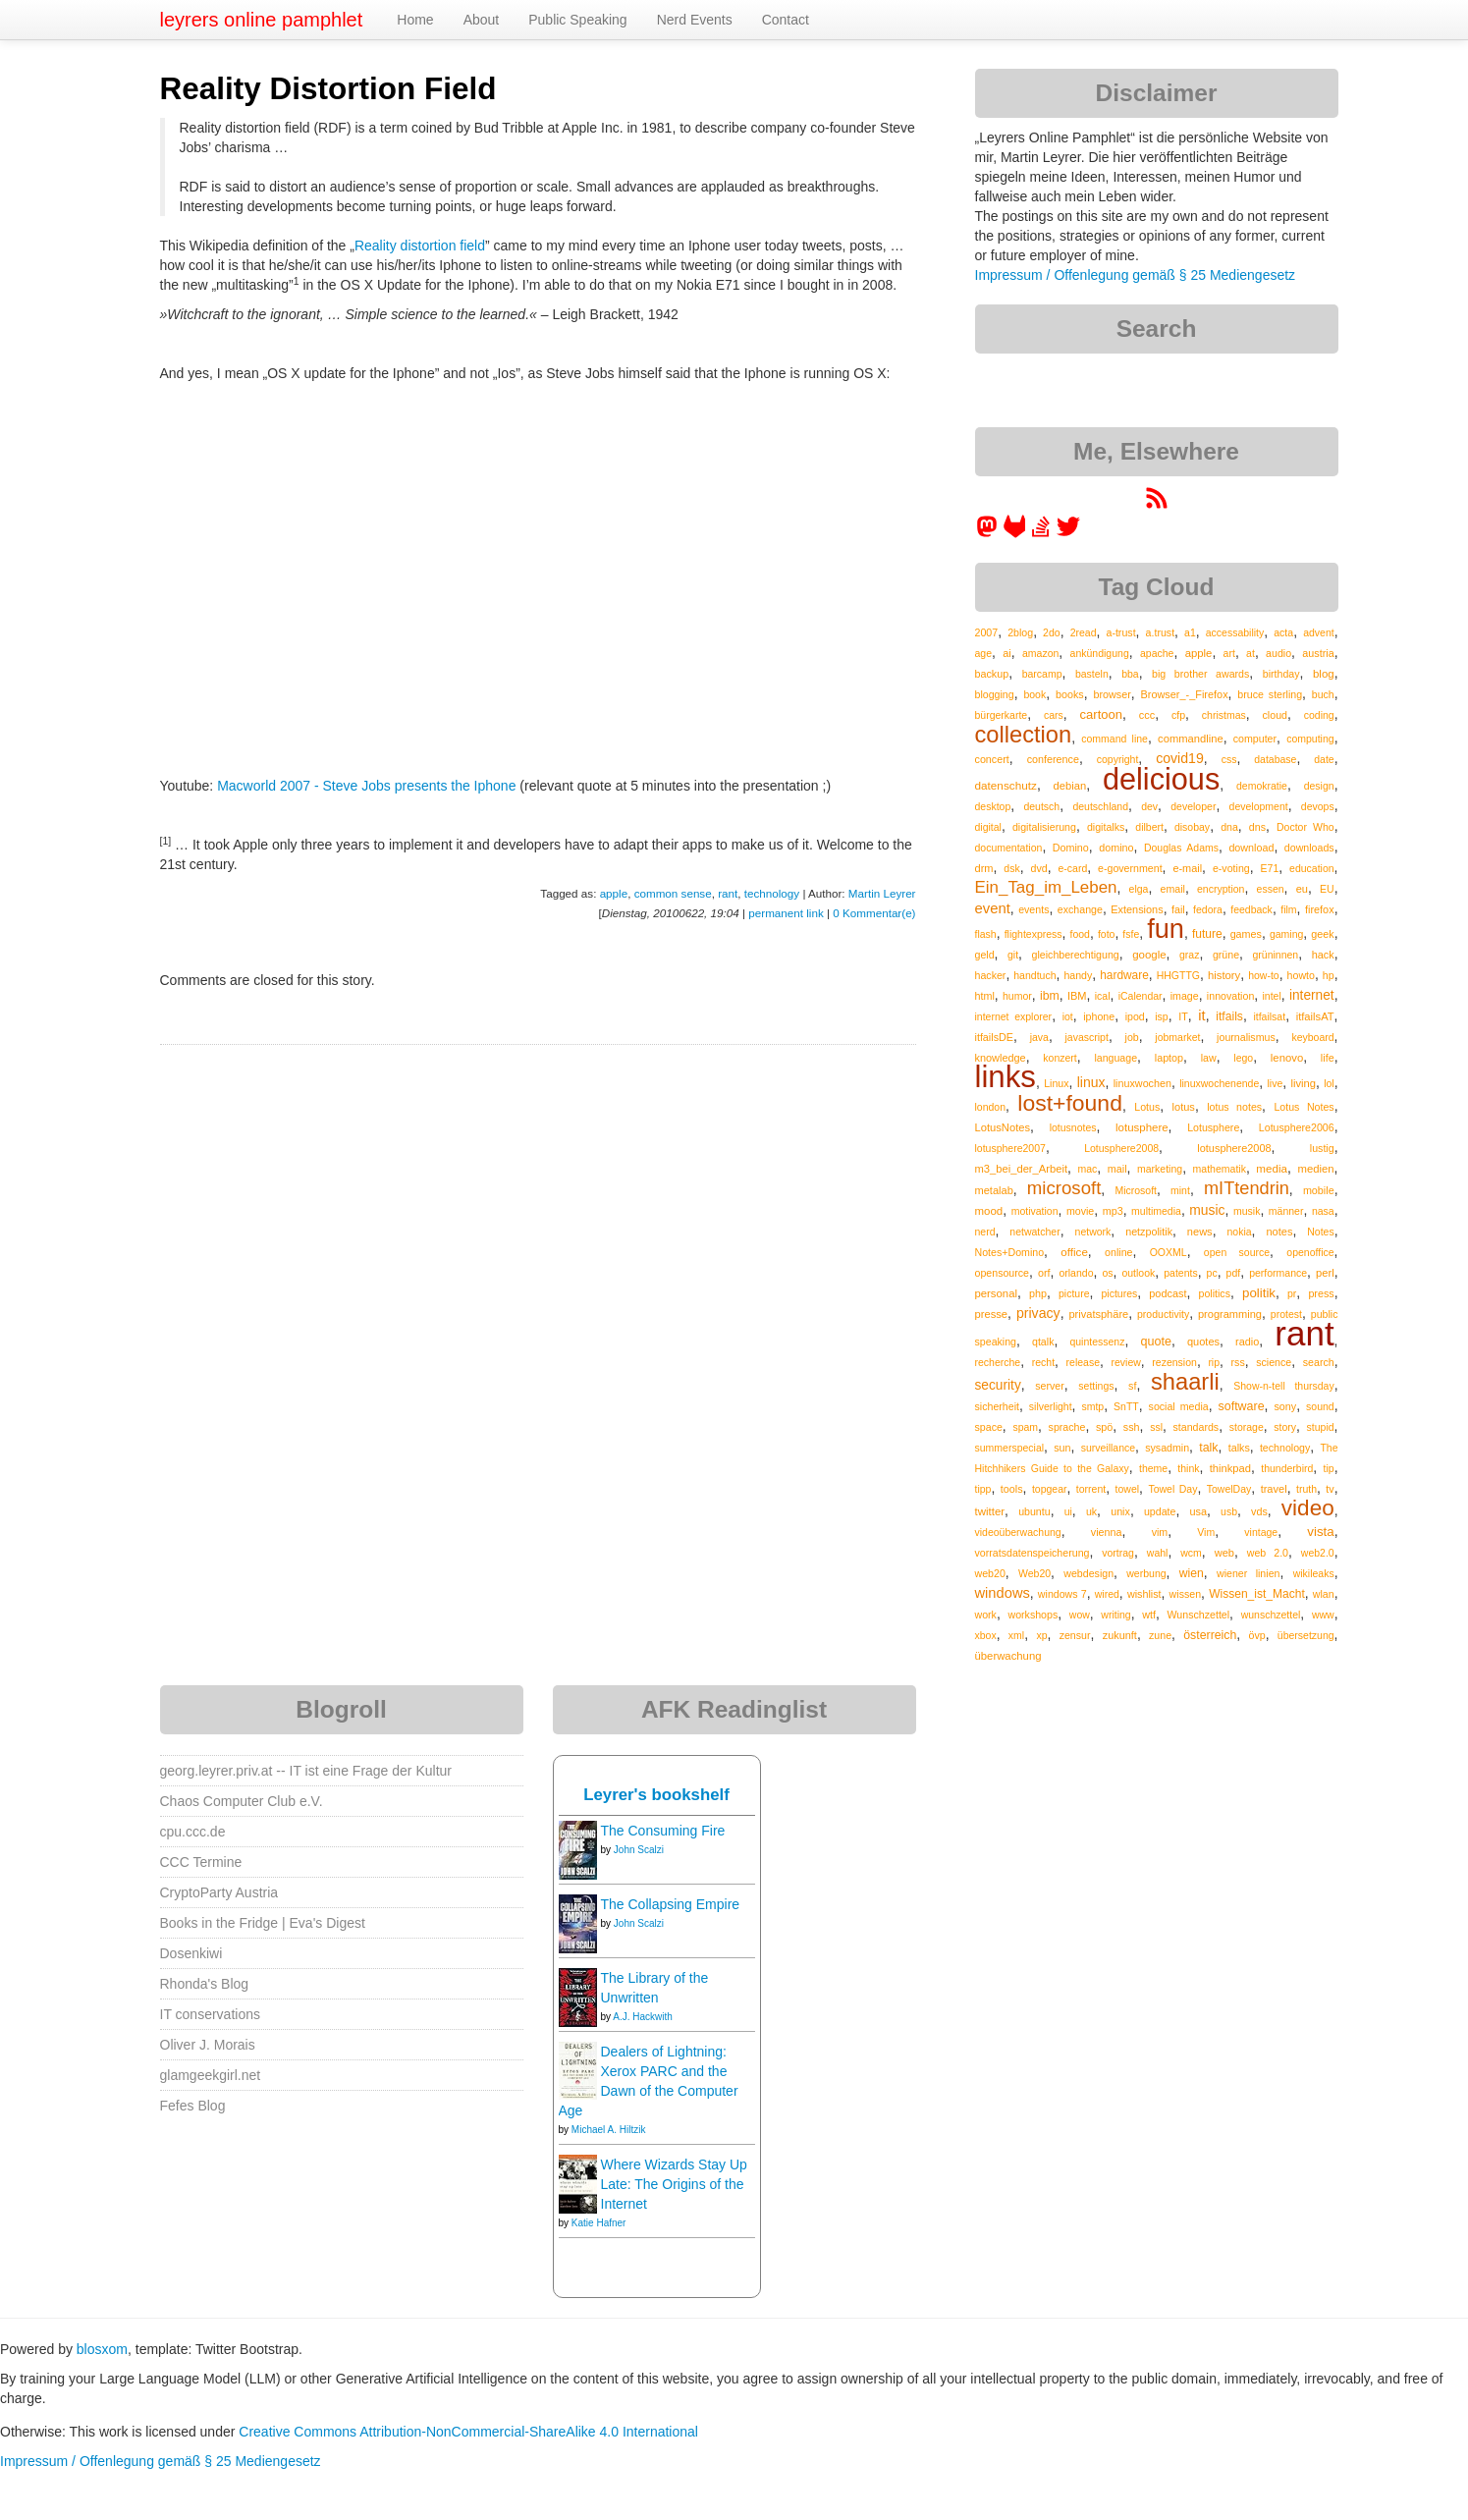  What do you see at coordinates (1179, 1406) in the screenshot?
I see `social media` at bounding box center [1179, 1406].